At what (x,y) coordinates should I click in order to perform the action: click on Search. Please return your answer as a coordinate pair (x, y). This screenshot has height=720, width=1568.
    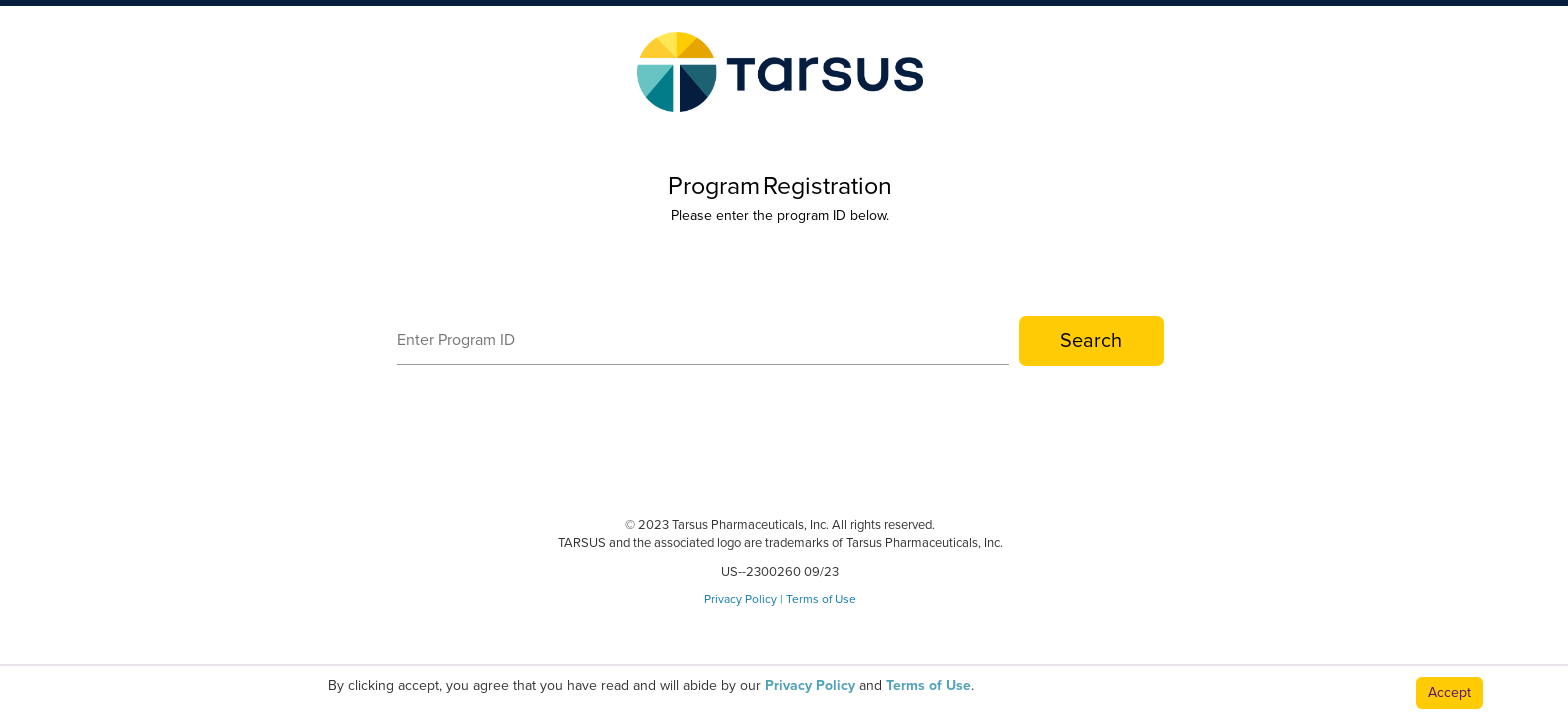
    Looking at the image, I should click on (1091, 341).